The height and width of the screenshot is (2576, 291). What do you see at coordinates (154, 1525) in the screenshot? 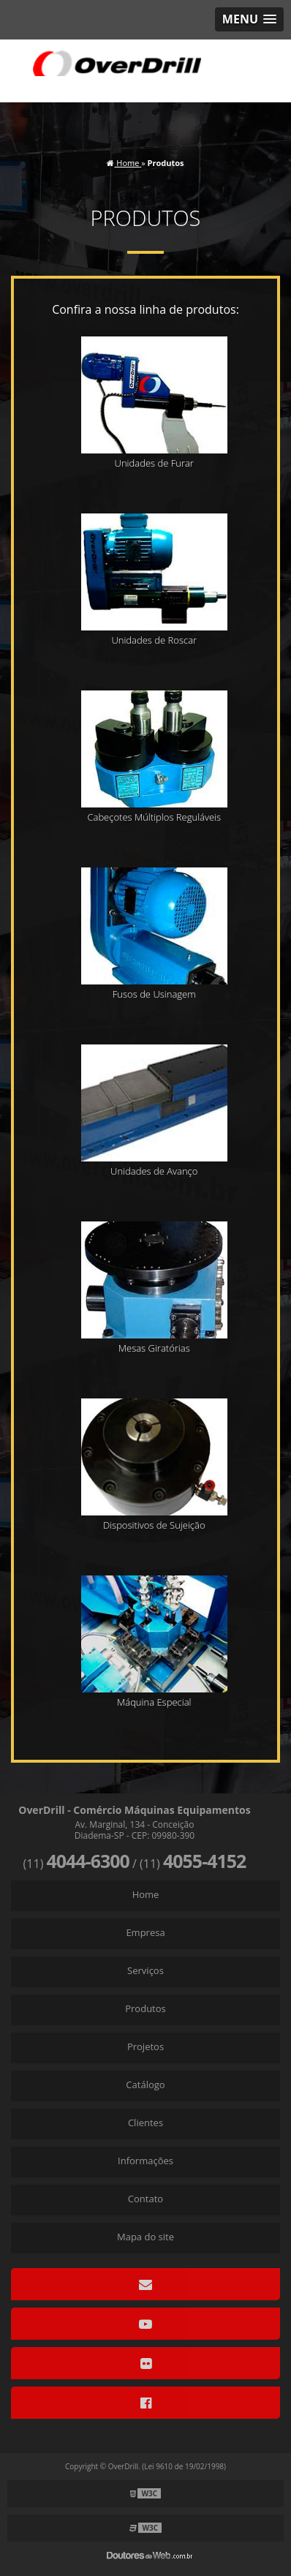
I see `Dispositivos de Sujeição` at bounding box center [154, 1525].